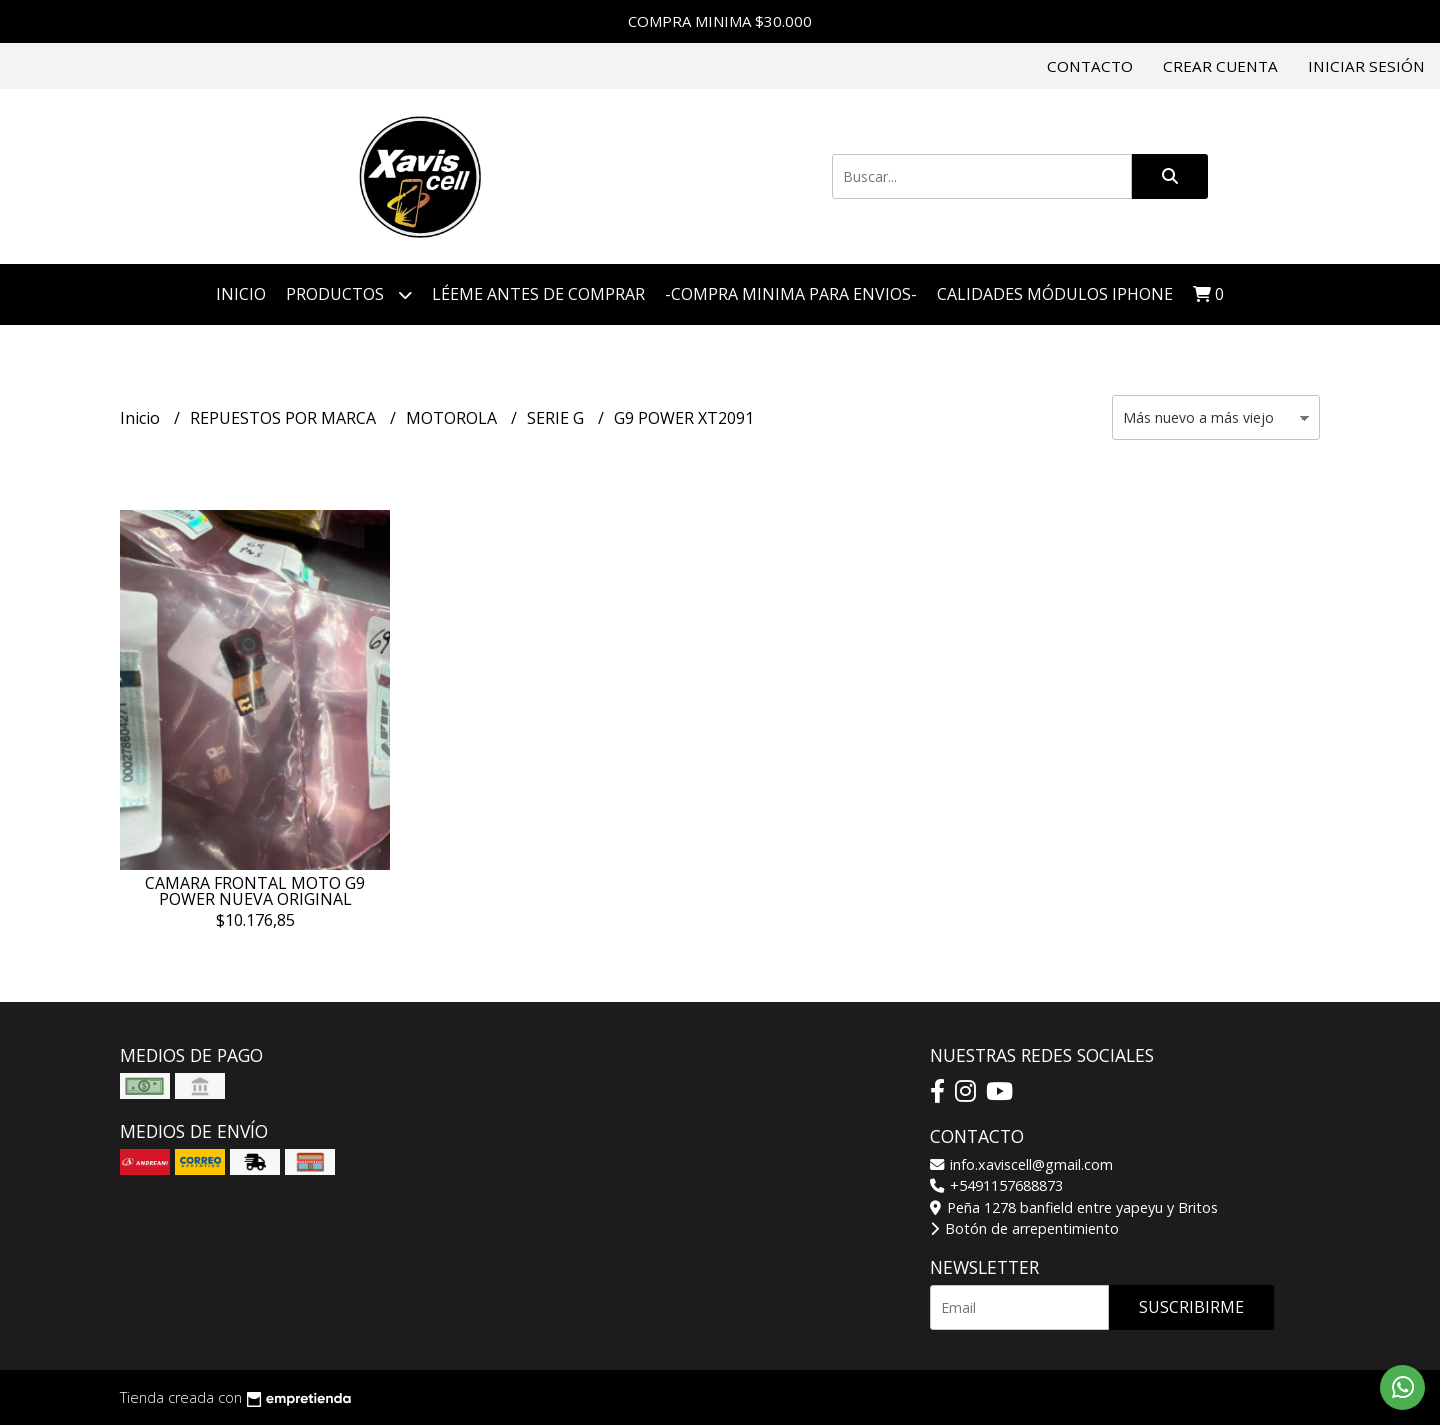 The width and height of the screenshot is (1440, 1425). Describe the element at coordinates (538, 294) in the screenshot. I see `LÉEME ANTES DE COMPRAR` at that location.